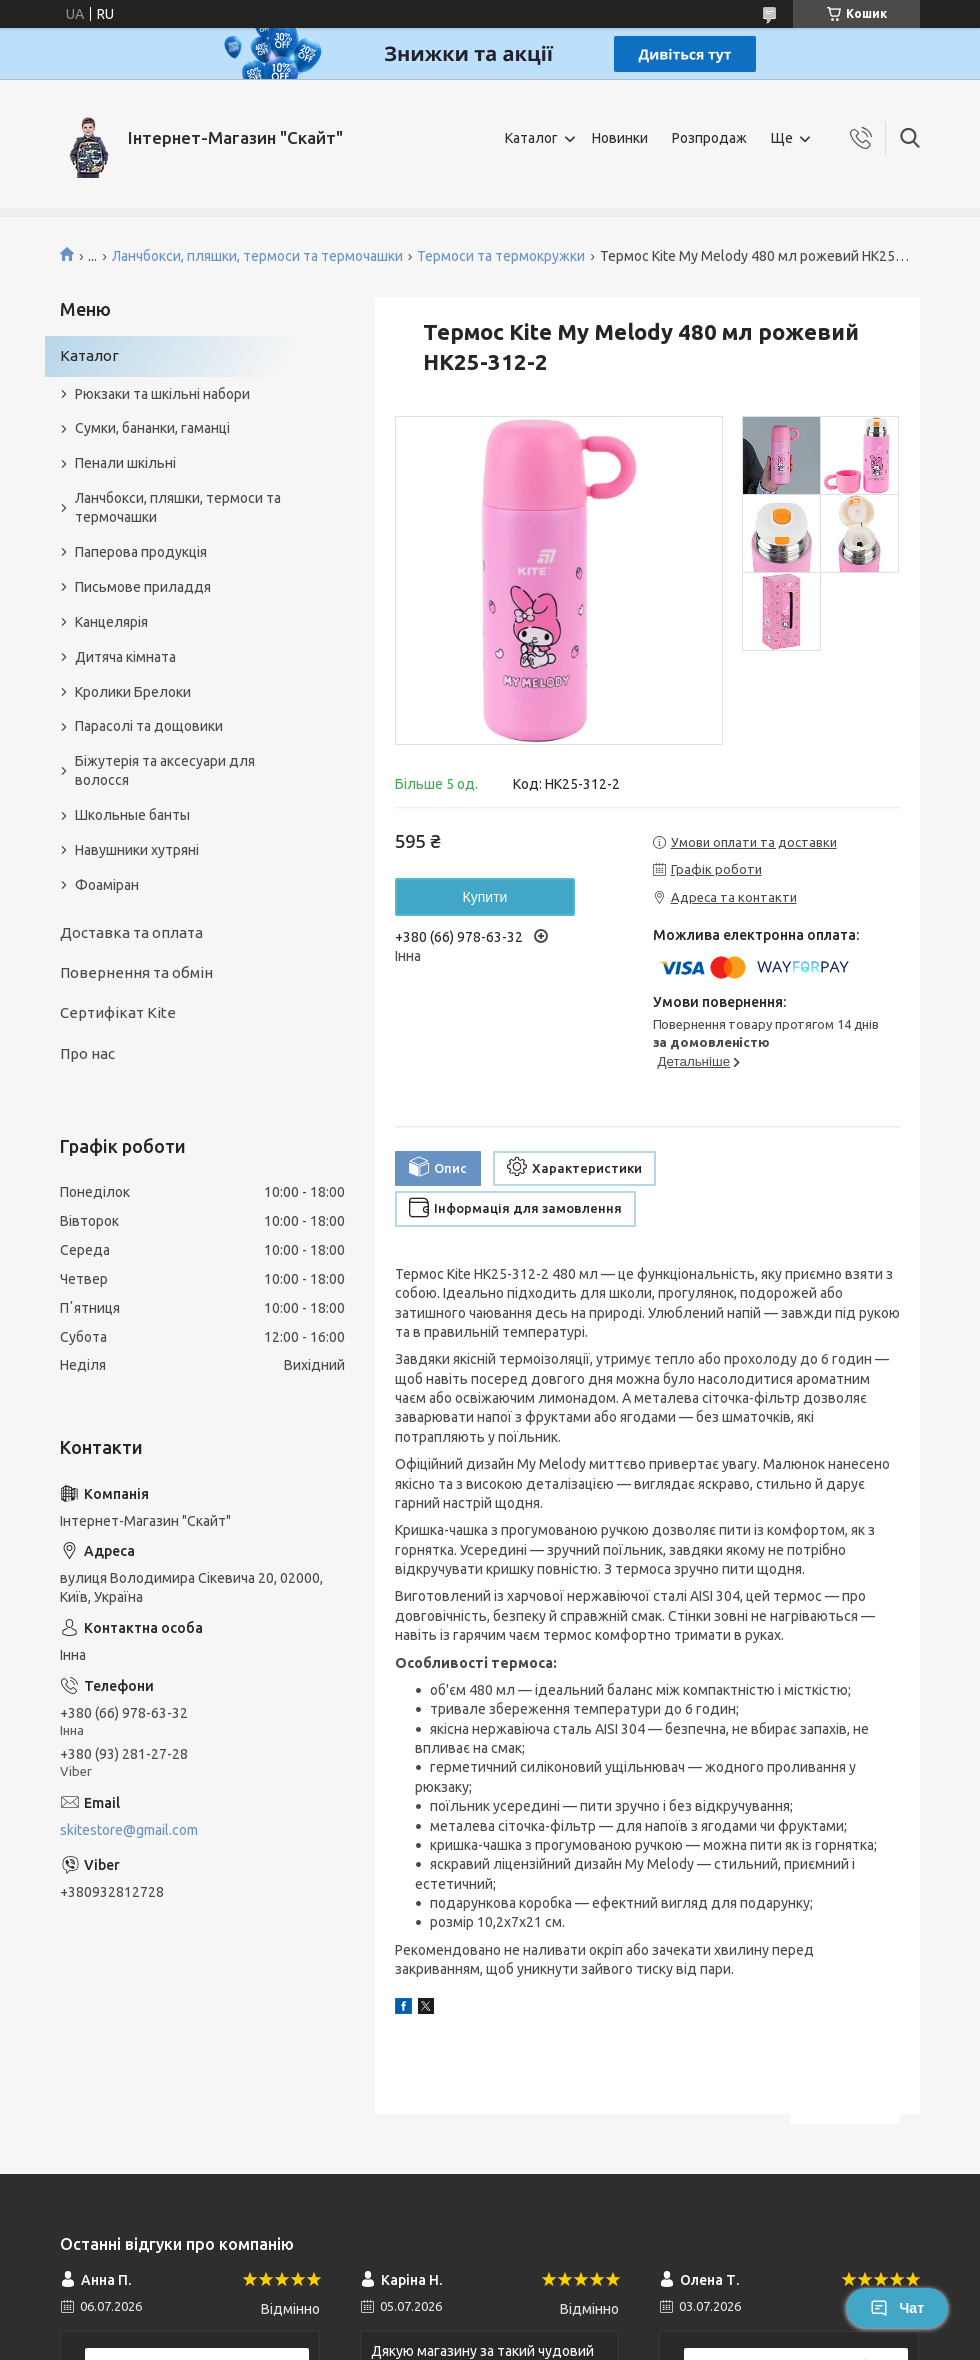 The height and width of the screenshot is (2360, 980). I want to click on Чат, so click(897, 2308).